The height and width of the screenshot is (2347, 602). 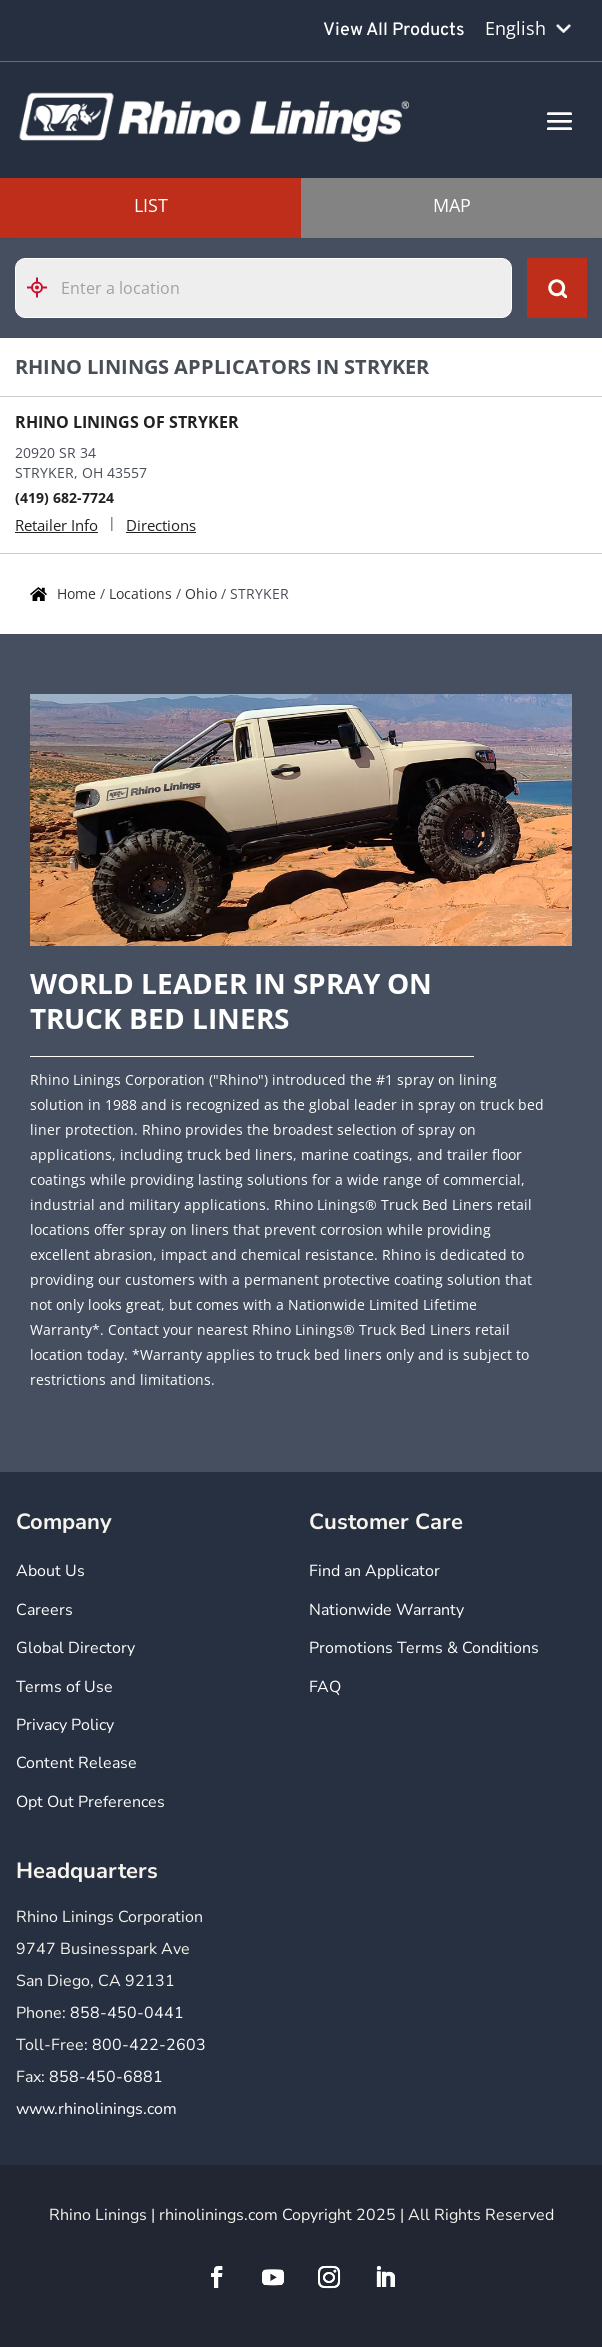 I want to click on View All Products, so click(x=394, y=30).